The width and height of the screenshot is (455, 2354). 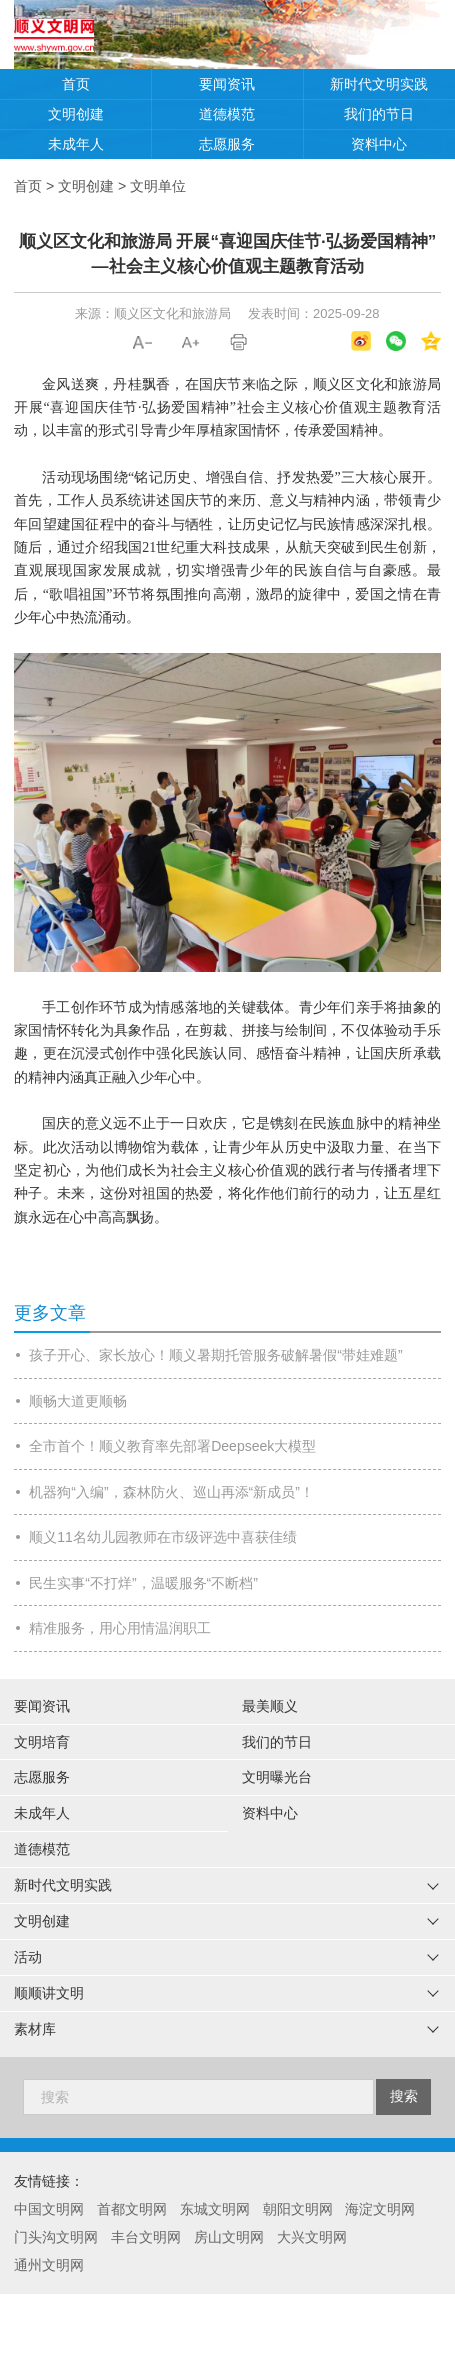 What do you see at coordinates (35, 2029) in the screenshot?
I see `素材库` at bounding box center [35, 2029].